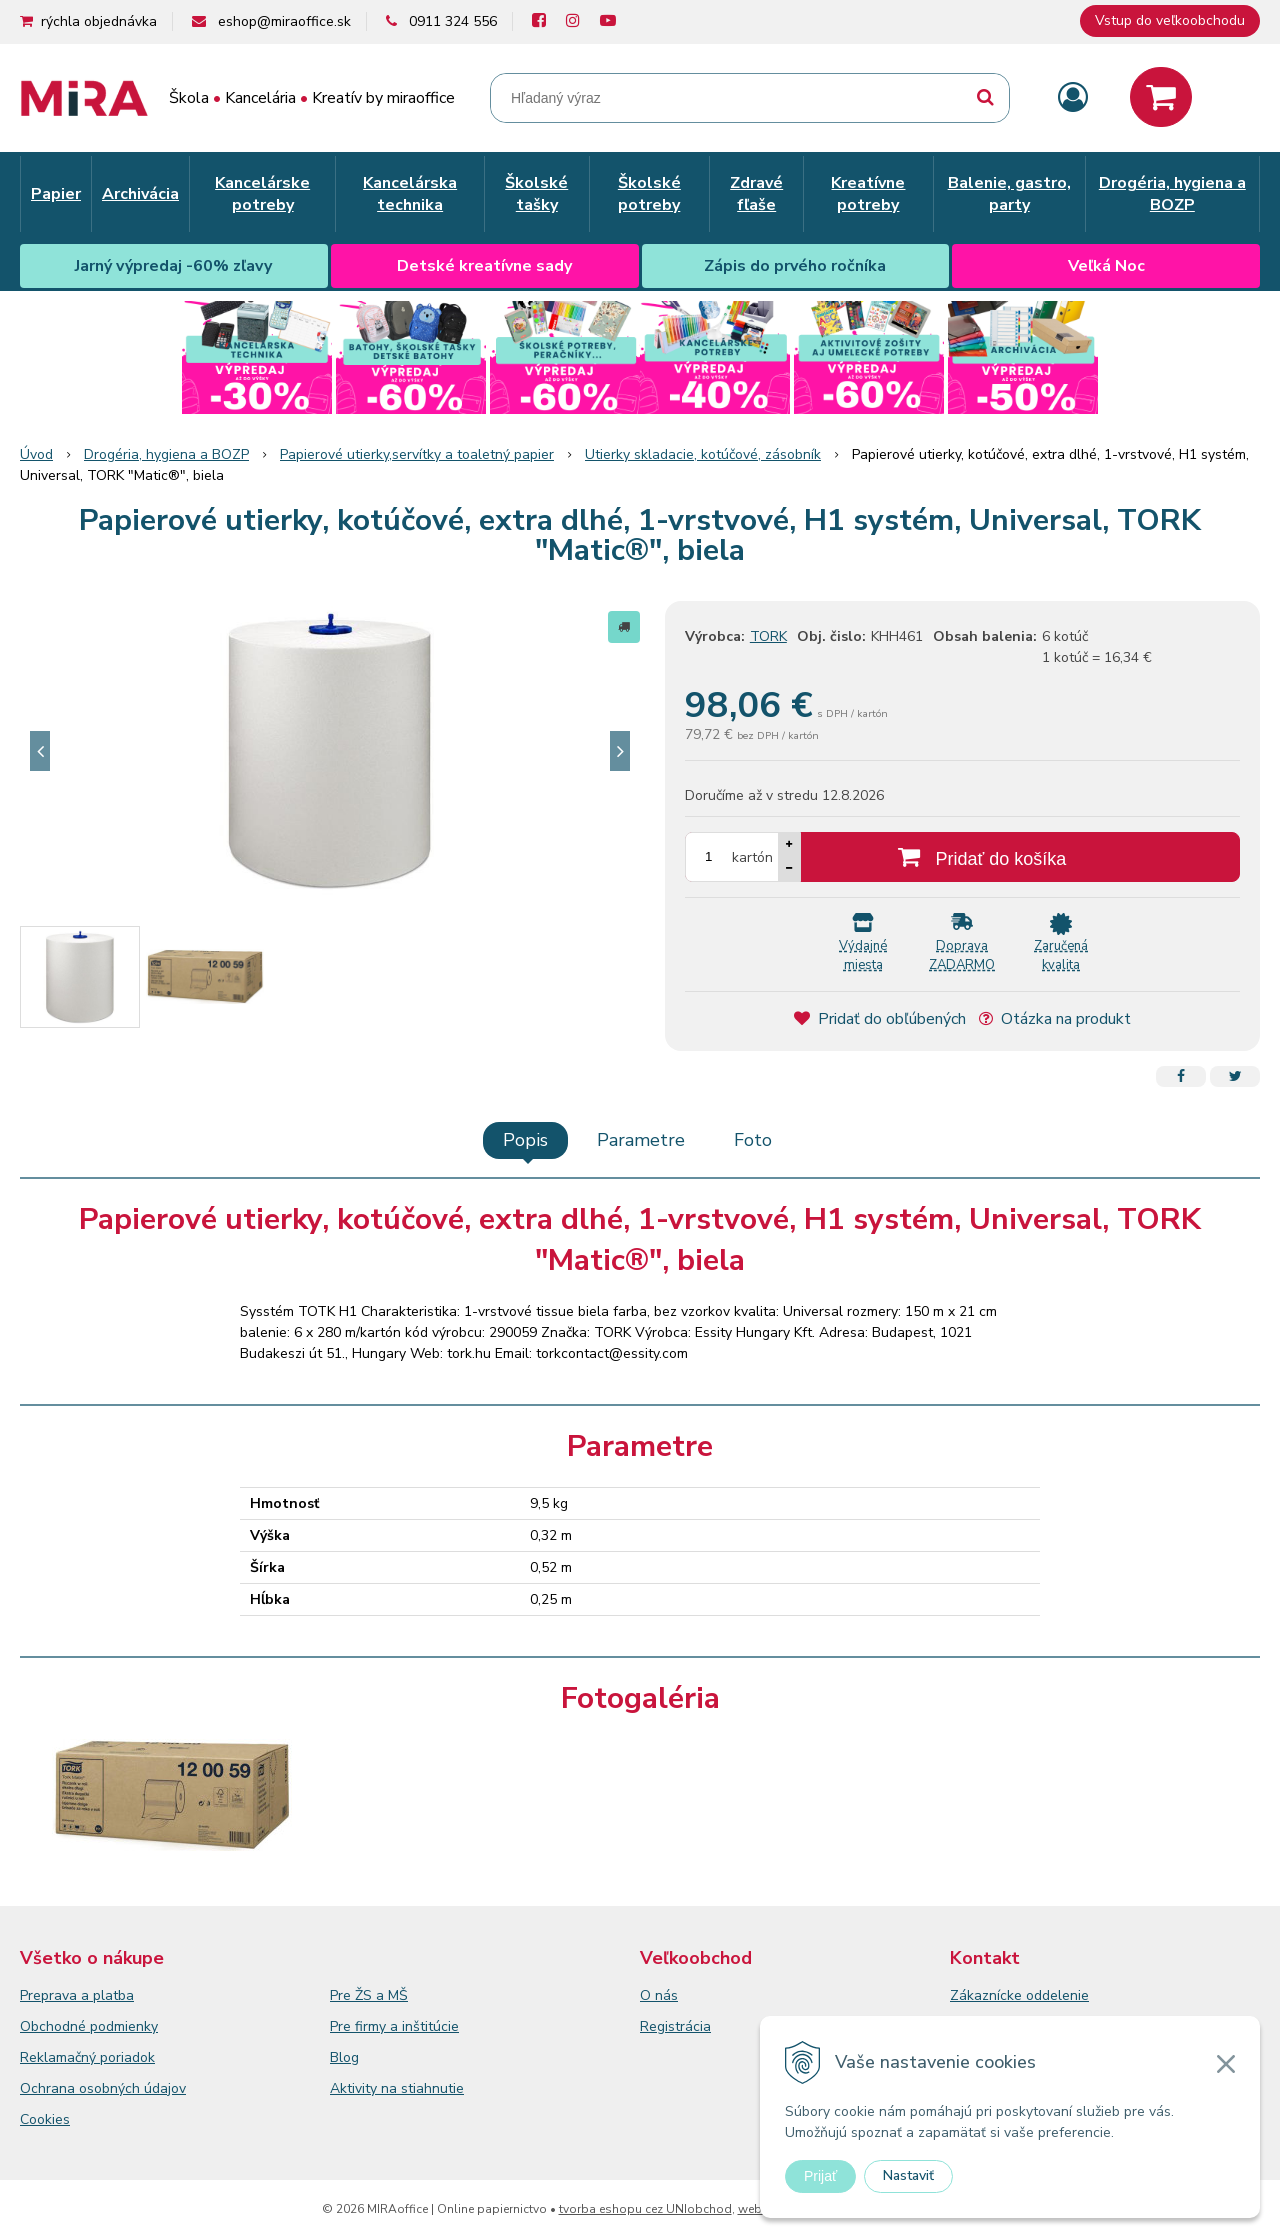 The height and width of the screenshot is (2238, 1280). What do you see at coordinates (453, 21) in the screenshot?
I see `0911 324 556` at bounding box center [453, 21].